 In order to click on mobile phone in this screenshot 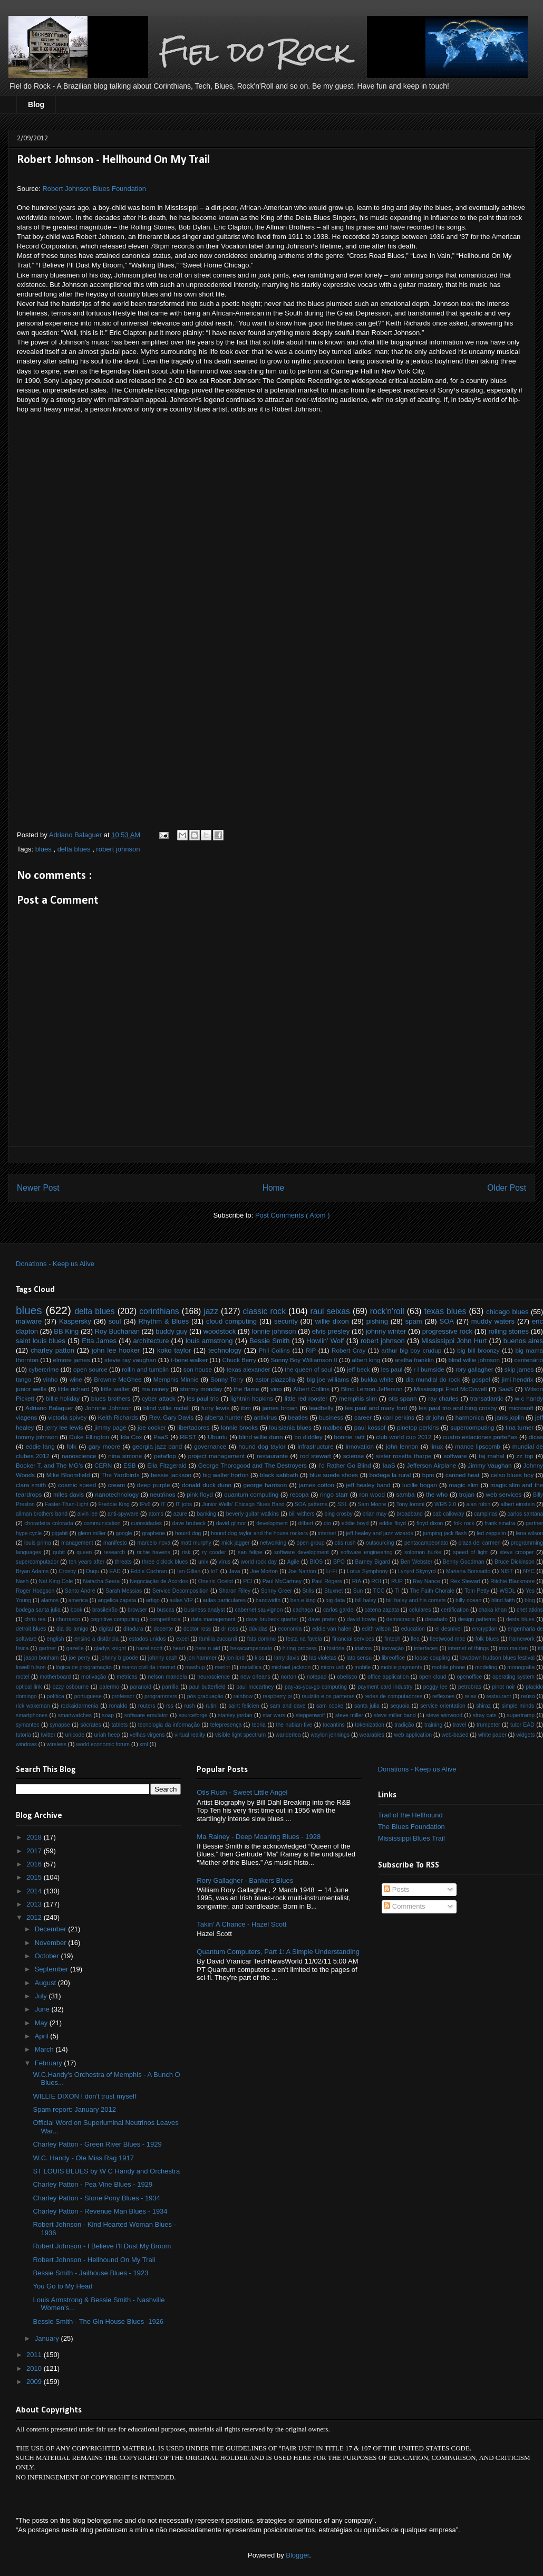, I will do `click(449, 1667)`.